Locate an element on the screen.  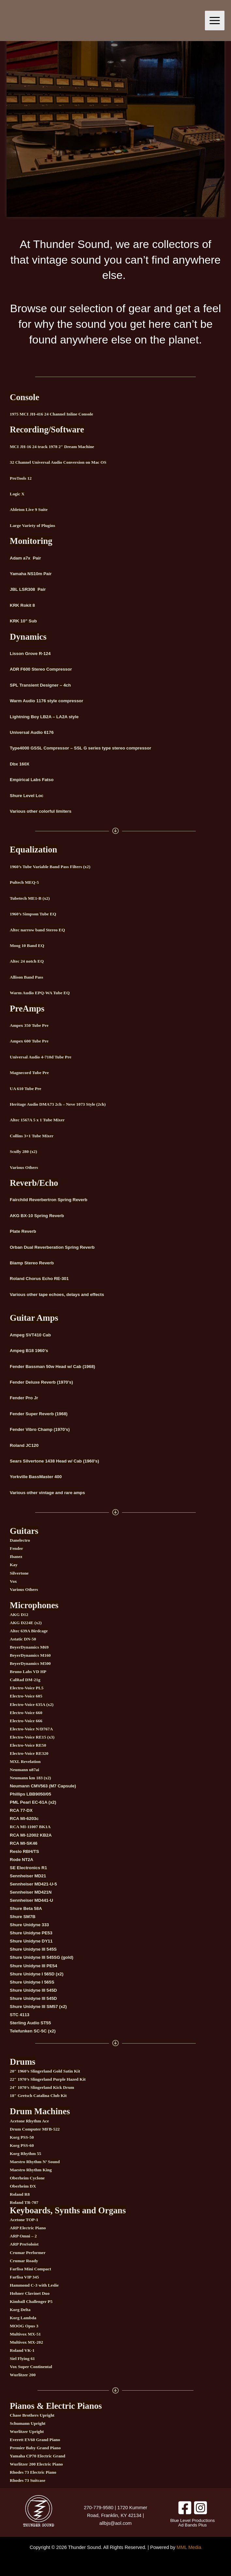
[Main menu toggle] is located at coordinates (214, 20).